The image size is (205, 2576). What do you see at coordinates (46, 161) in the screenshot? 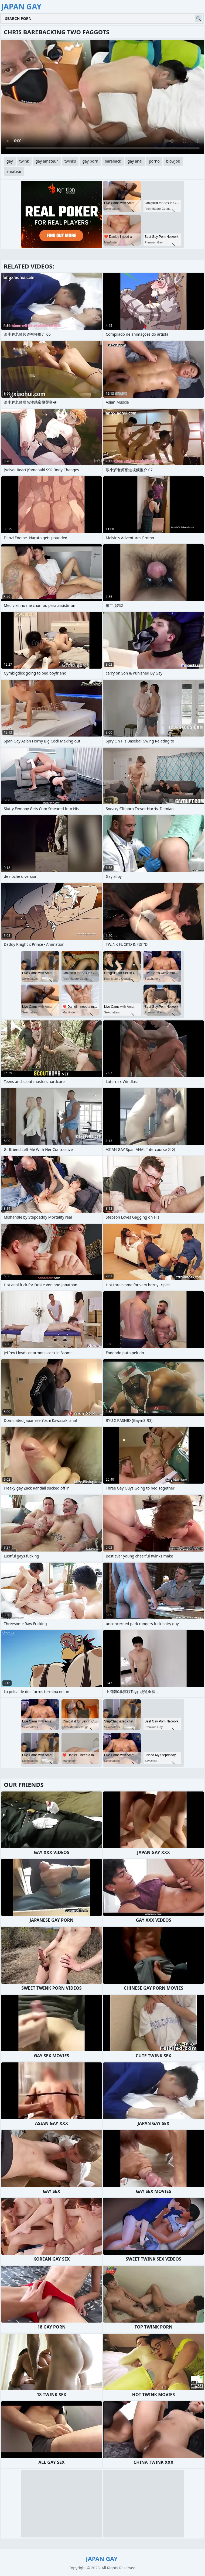
I see `gay amateur` at bounding box center [46, 161].